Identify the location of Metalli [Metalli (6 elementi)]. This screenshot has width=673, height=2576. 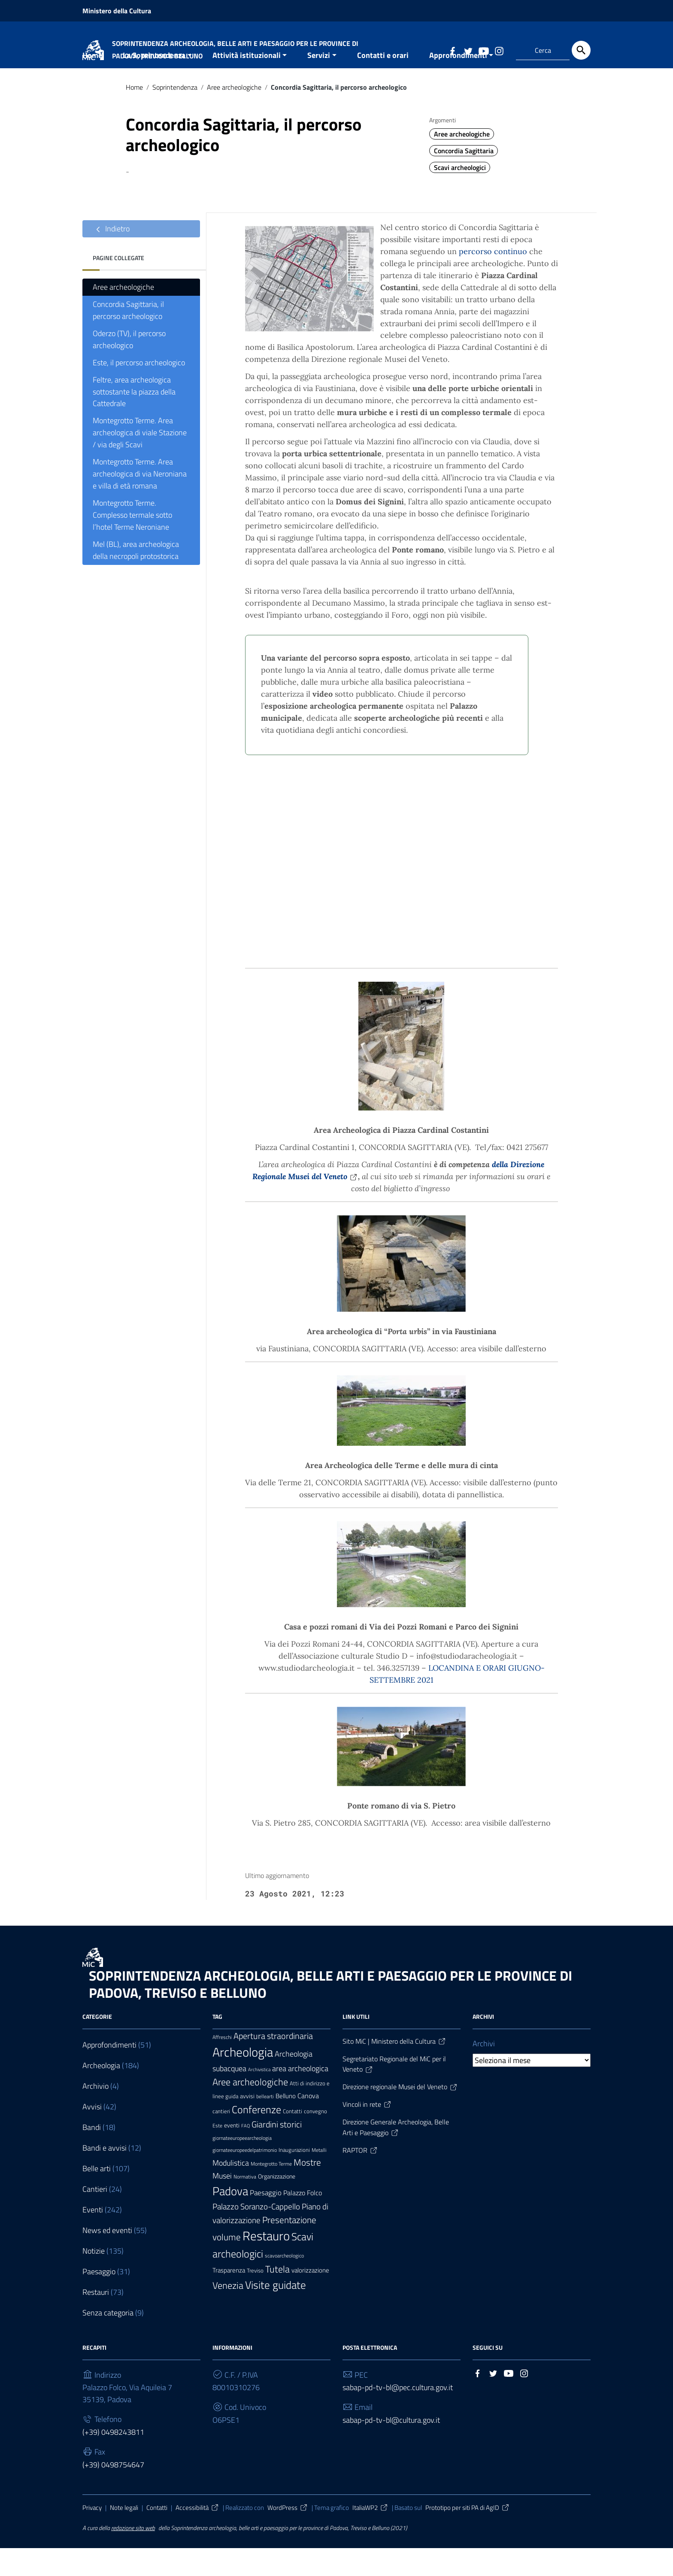
(319, 2178).